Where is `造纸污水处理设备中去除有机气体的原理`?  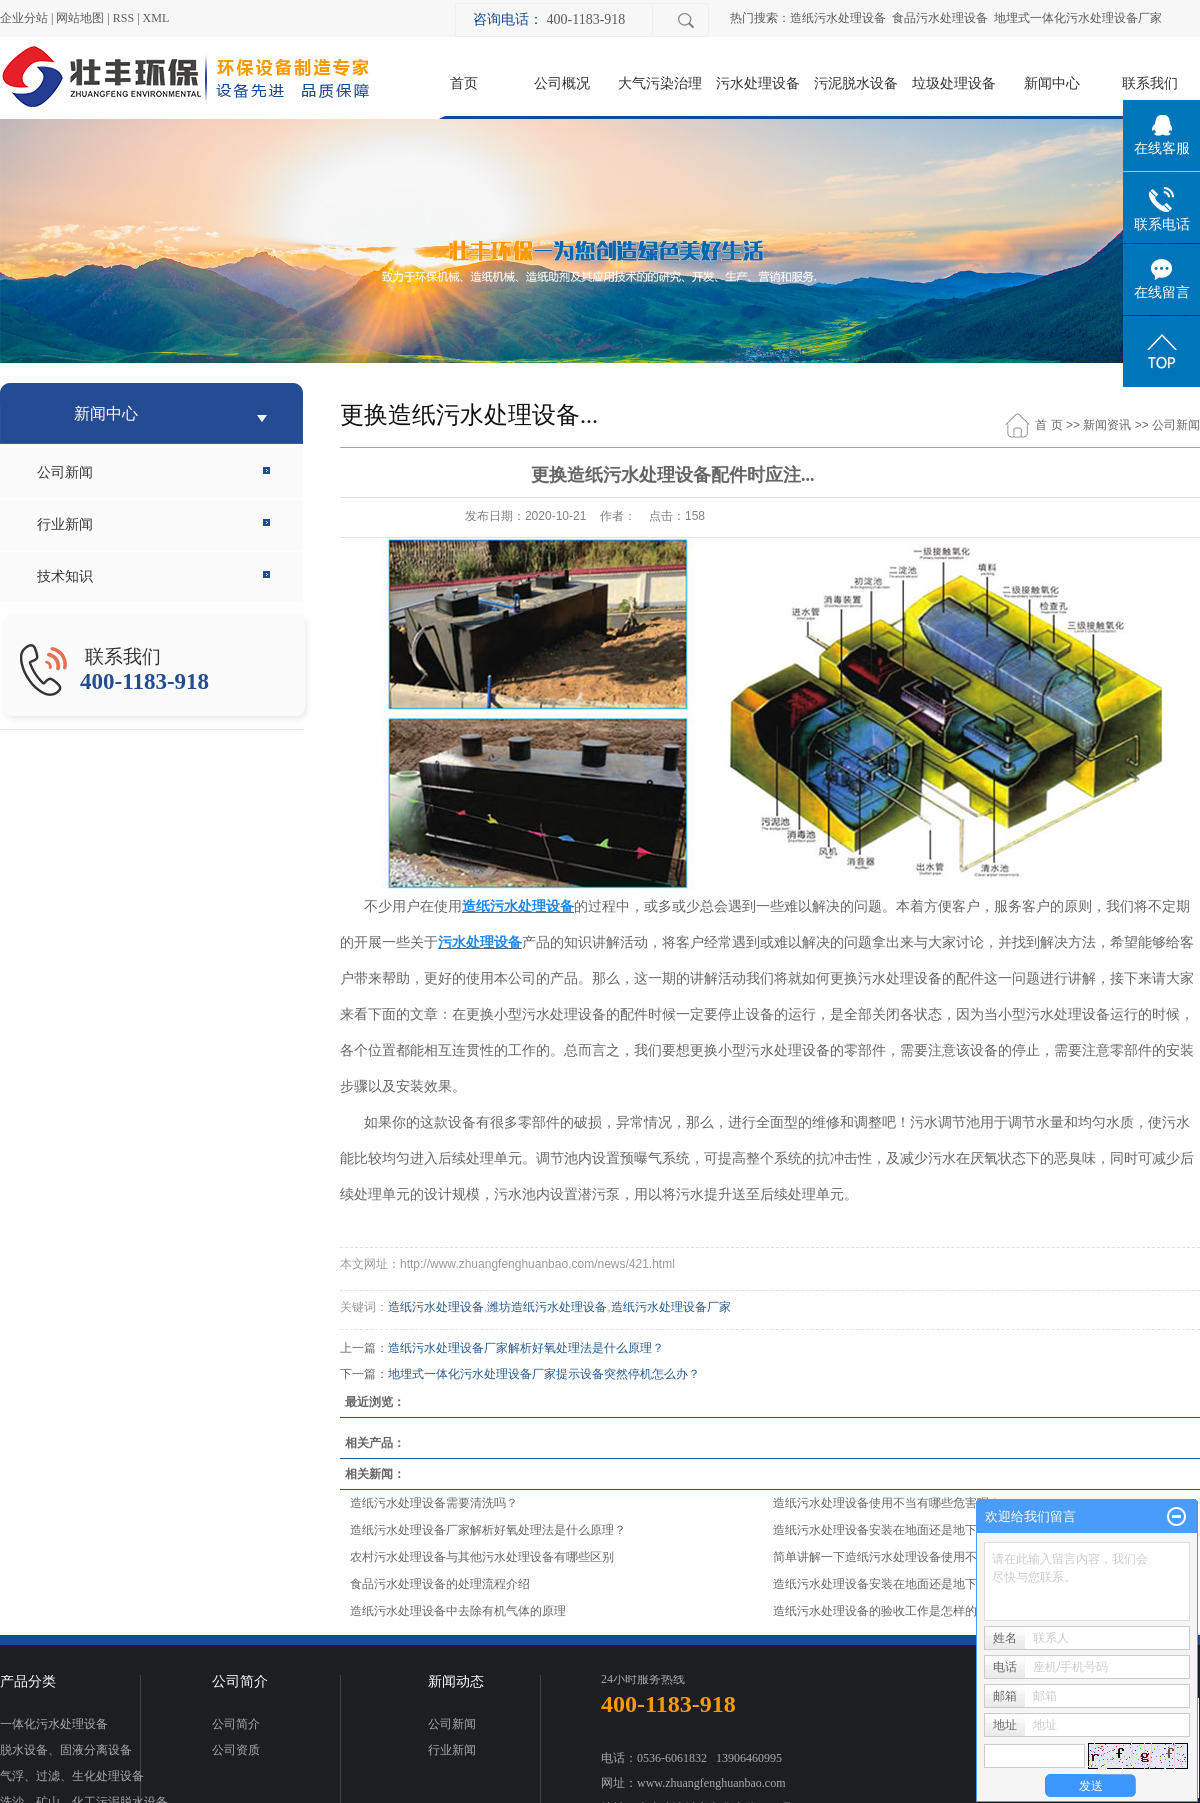 造纸污水处理设备中去除有机气体的原理 is located at coordinates (458, 1611).